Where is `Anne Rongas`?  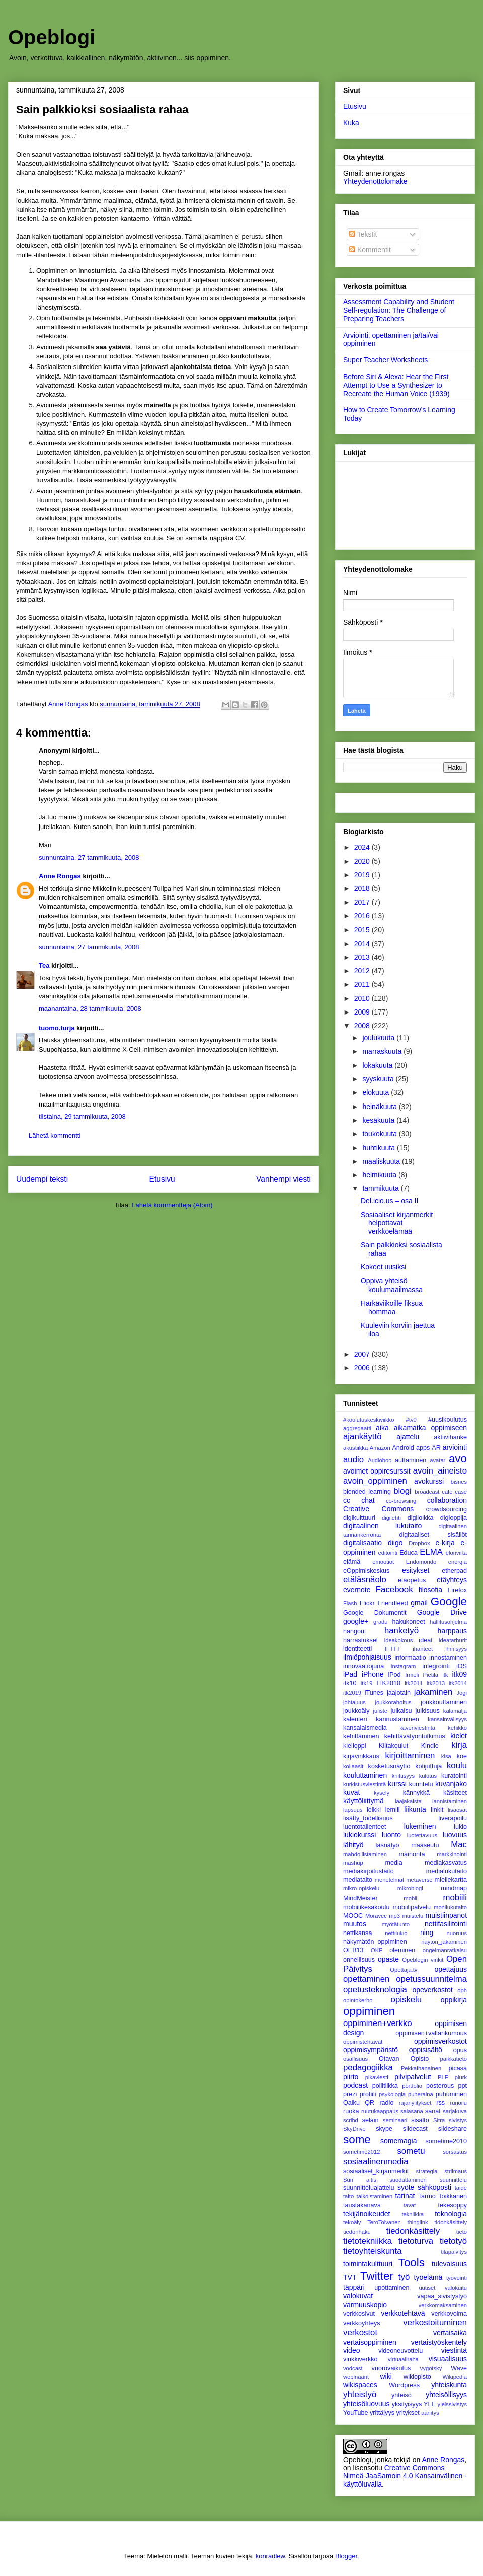 Anne Rongas is located at coordinates (60, 876).